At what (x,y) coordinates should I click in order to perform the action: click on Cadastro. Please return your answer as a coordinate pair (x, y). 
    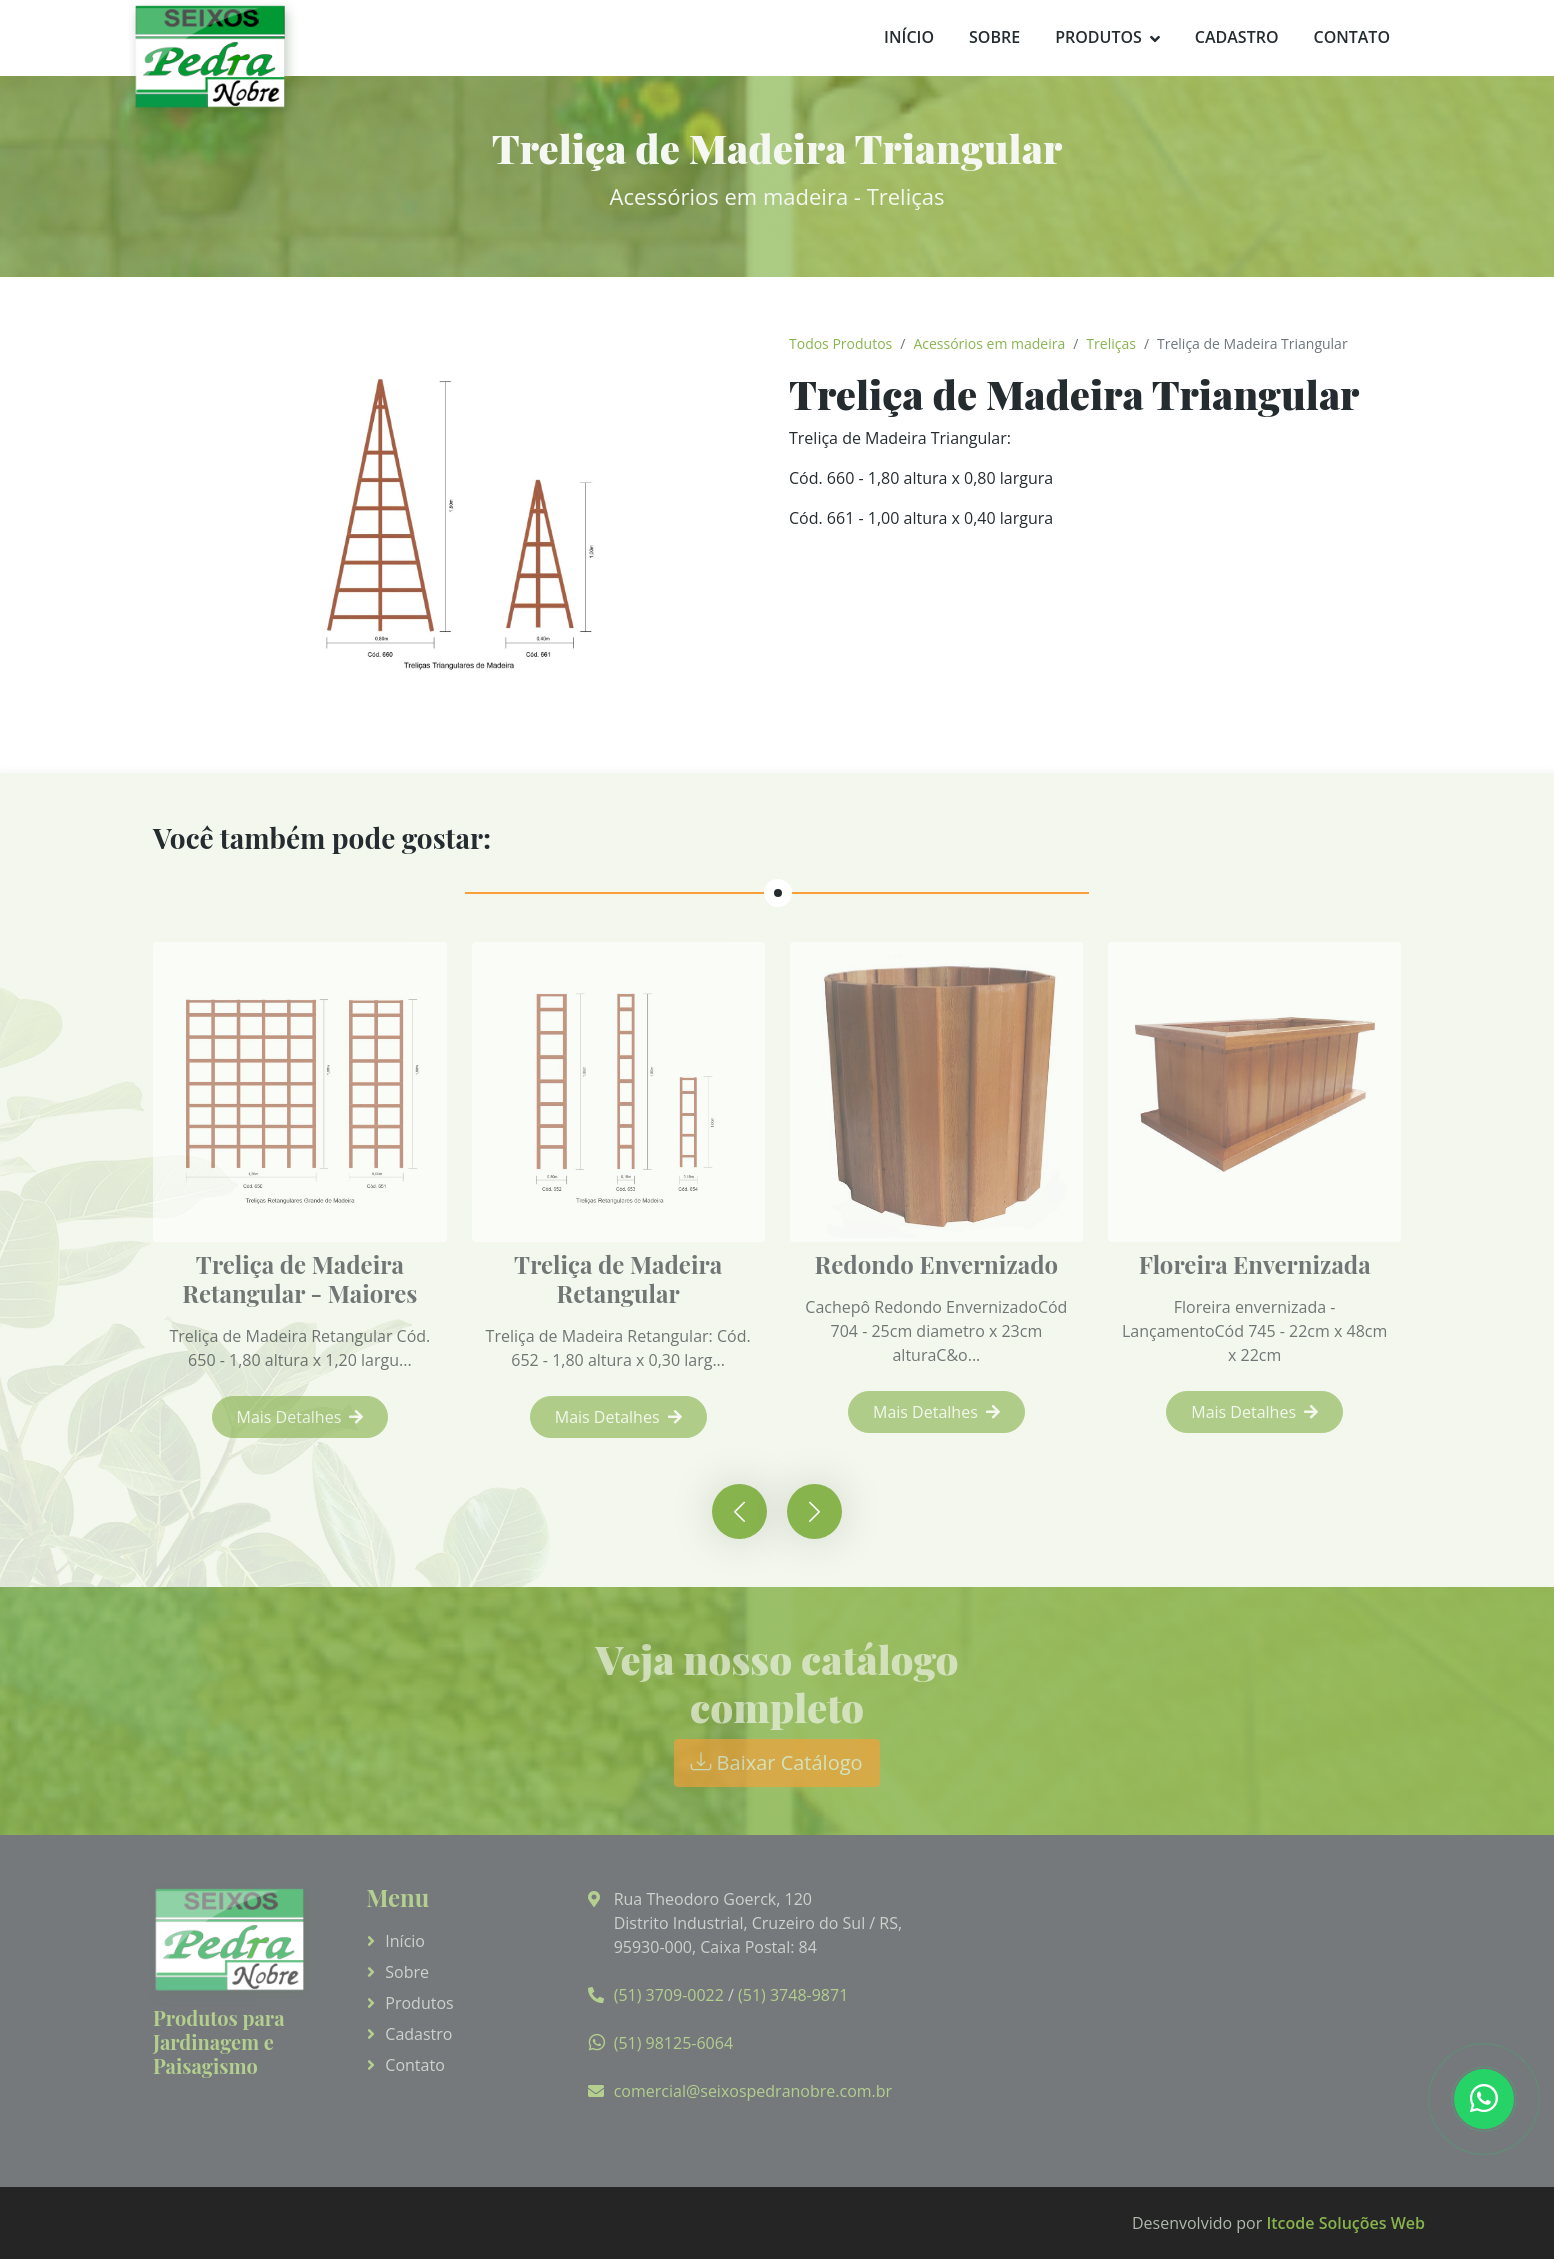
    Looking at the image, I should click on (1237, 37).